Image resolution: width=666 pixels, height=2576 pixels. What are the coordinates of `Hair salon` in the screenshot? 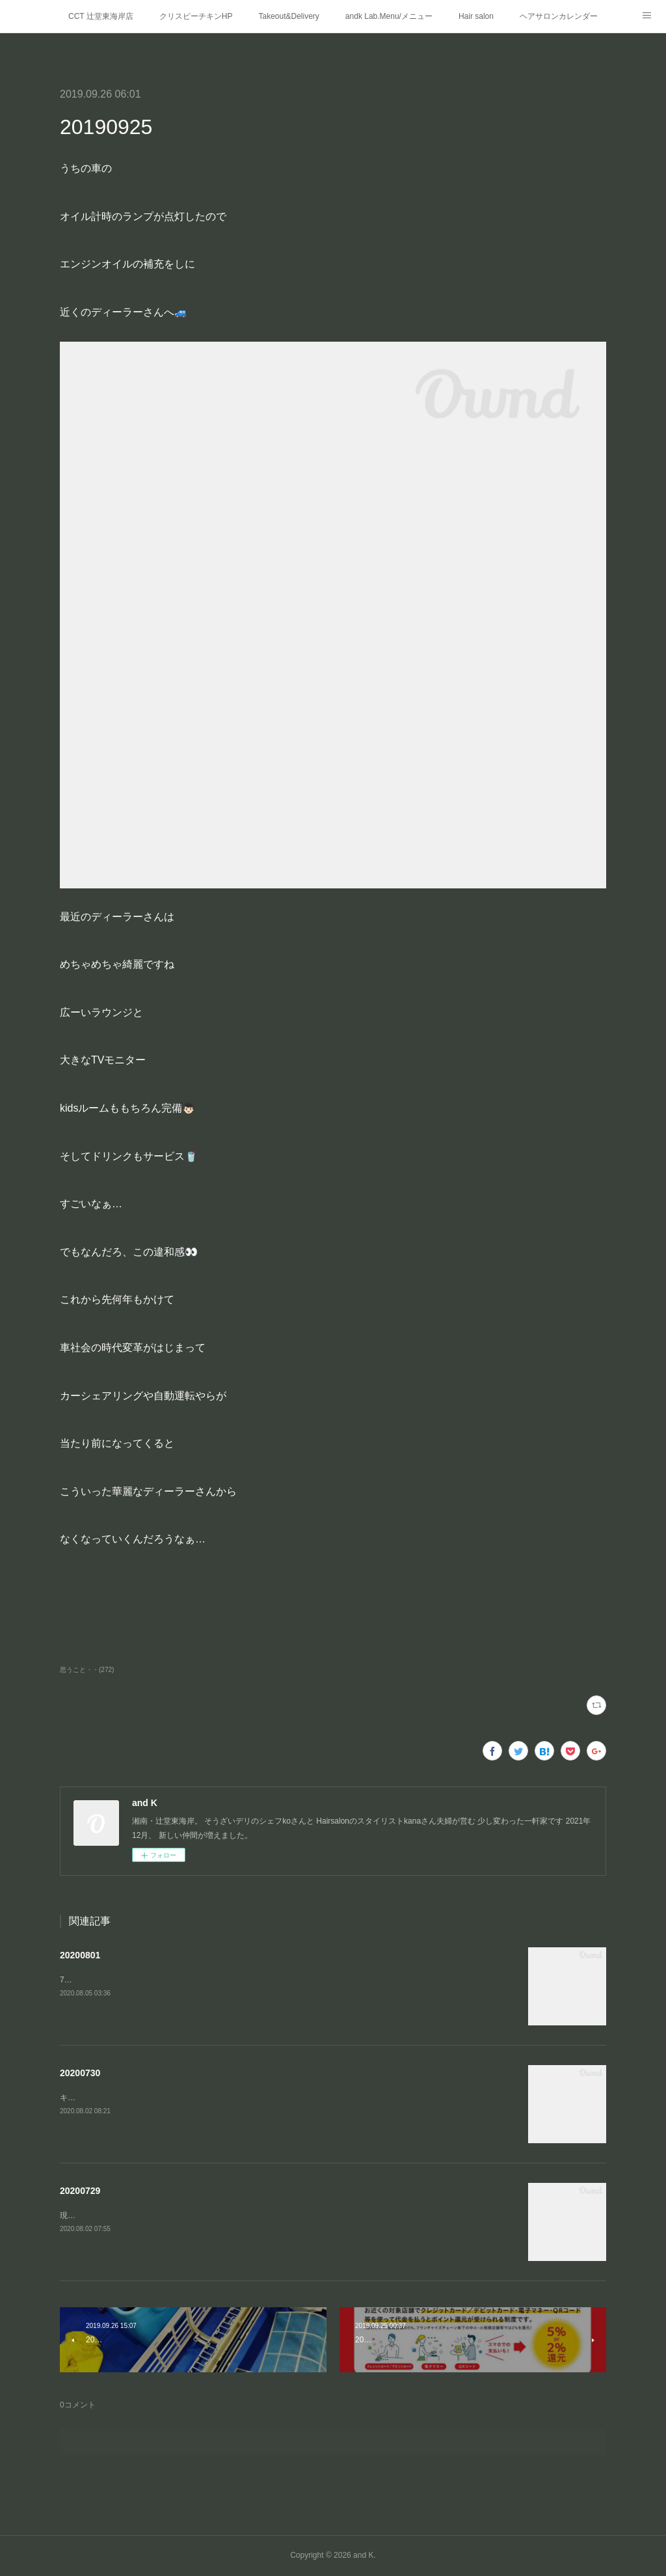 It's located at (476, 16).